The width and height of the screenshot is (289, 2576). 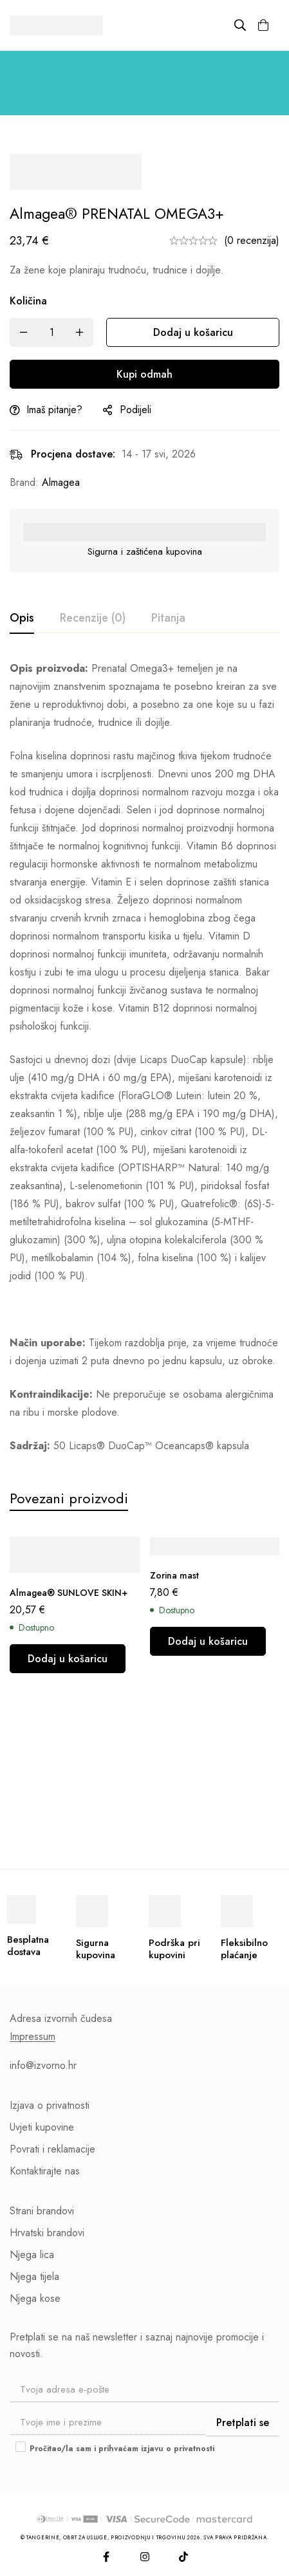 I want to click on [button], so click(x=68, y=1658).